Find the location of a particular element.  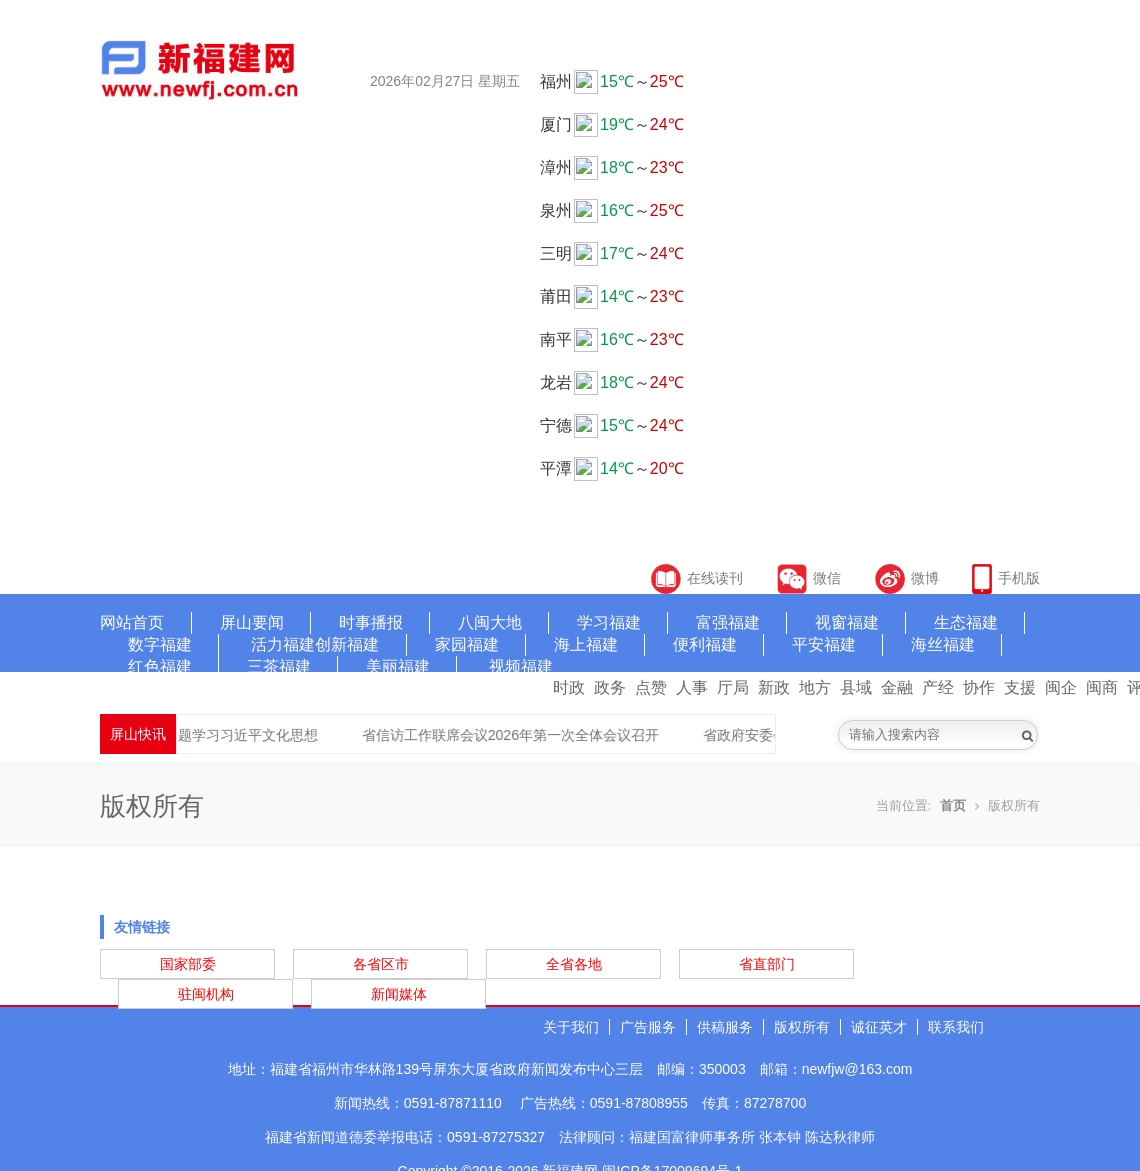

闽企 is located at coordinates (1061, 687).